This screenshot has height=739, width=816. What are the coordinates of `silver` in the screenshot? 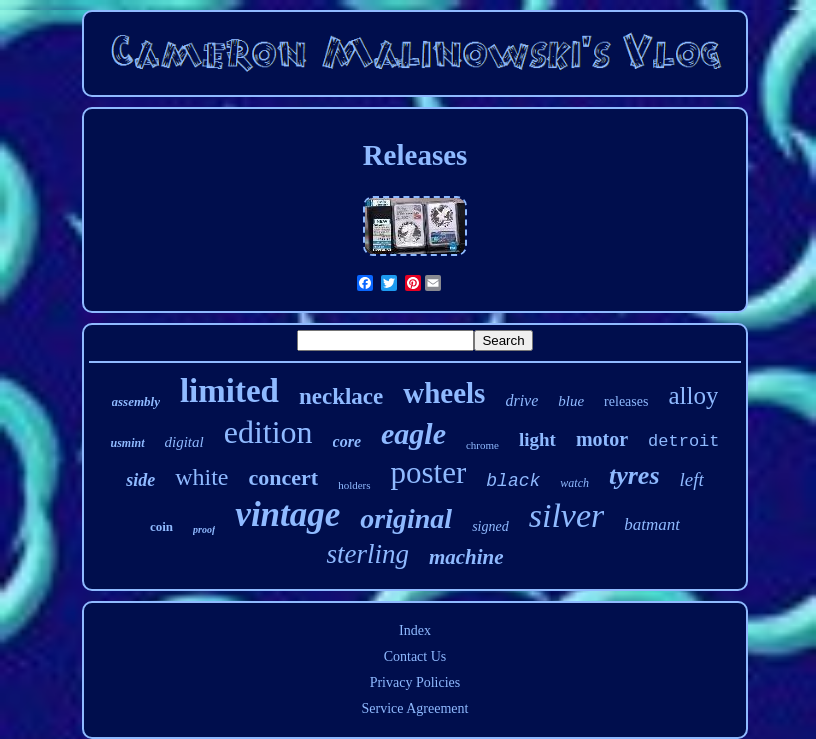 It's located at (567, 515).